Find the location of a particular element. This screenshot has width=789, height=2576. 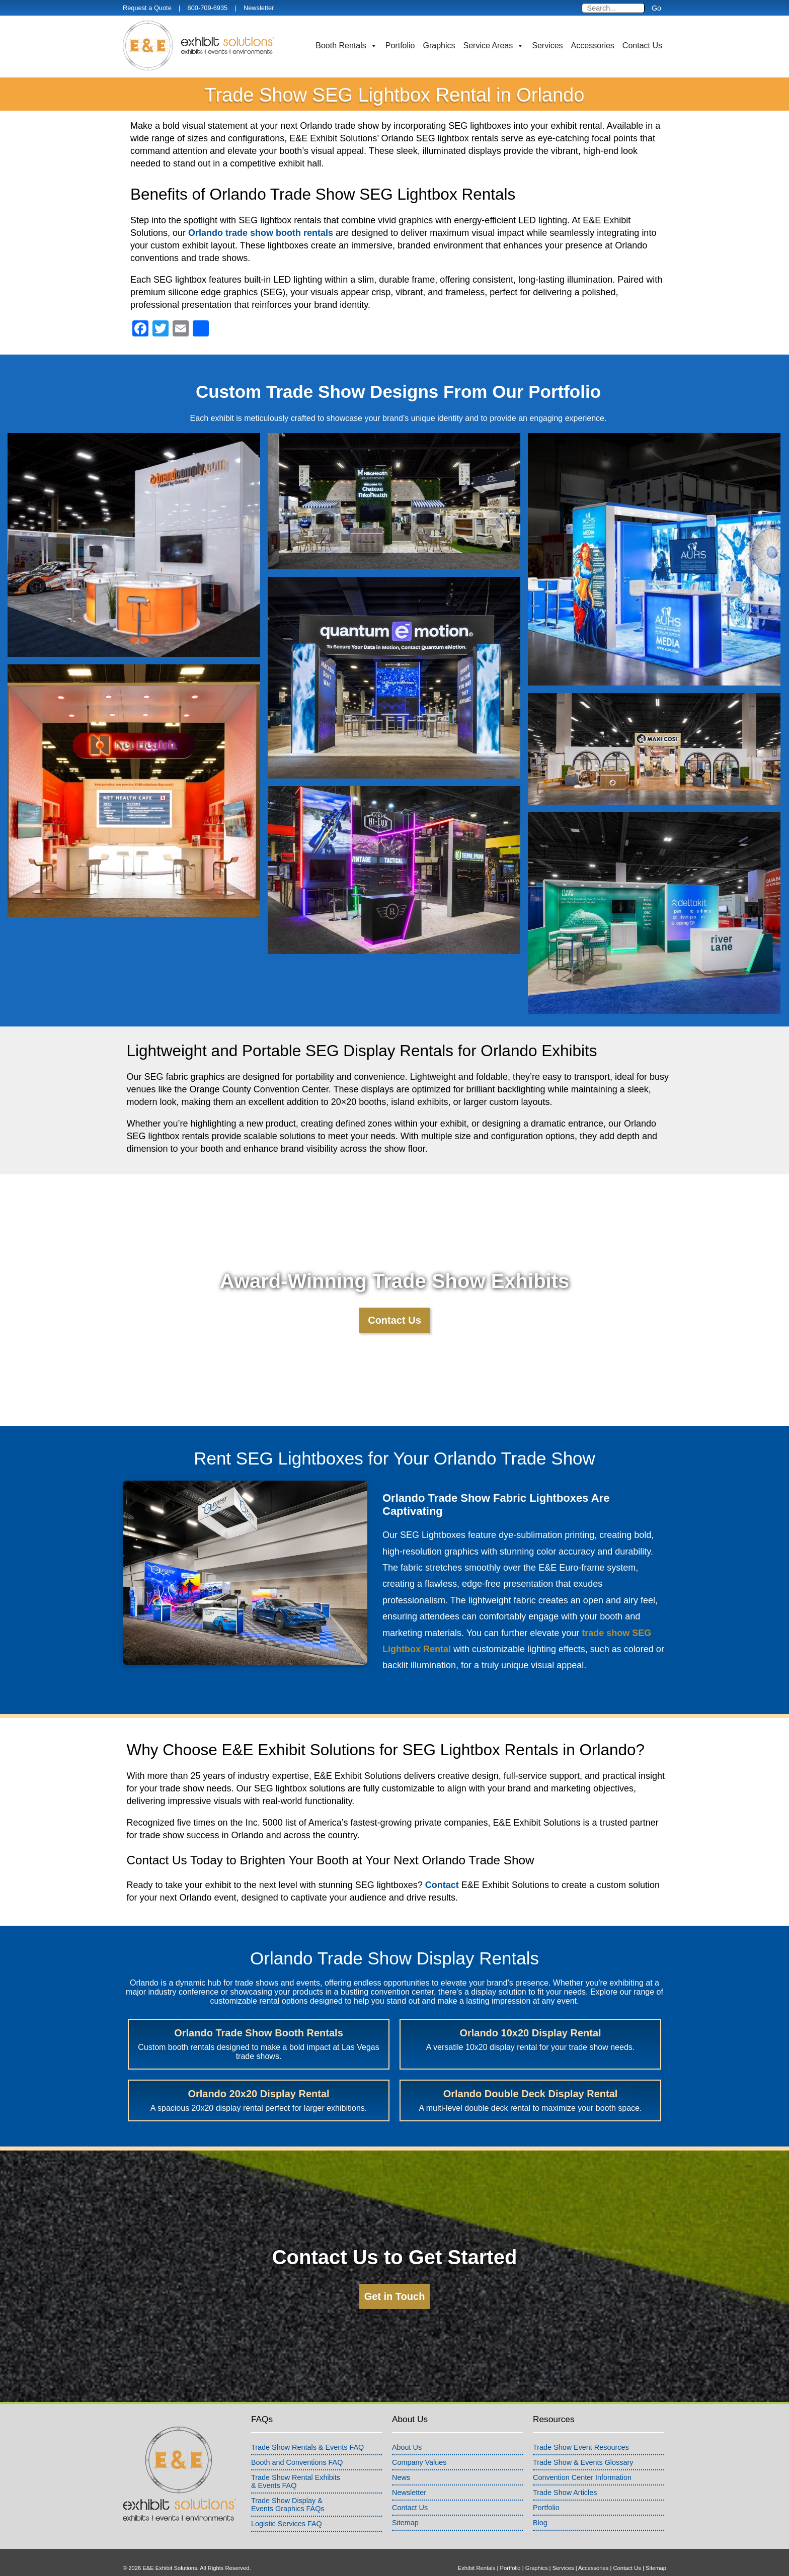

Trade Show Display &Events Graphics FAQs is located at coordinates (288, 2482).